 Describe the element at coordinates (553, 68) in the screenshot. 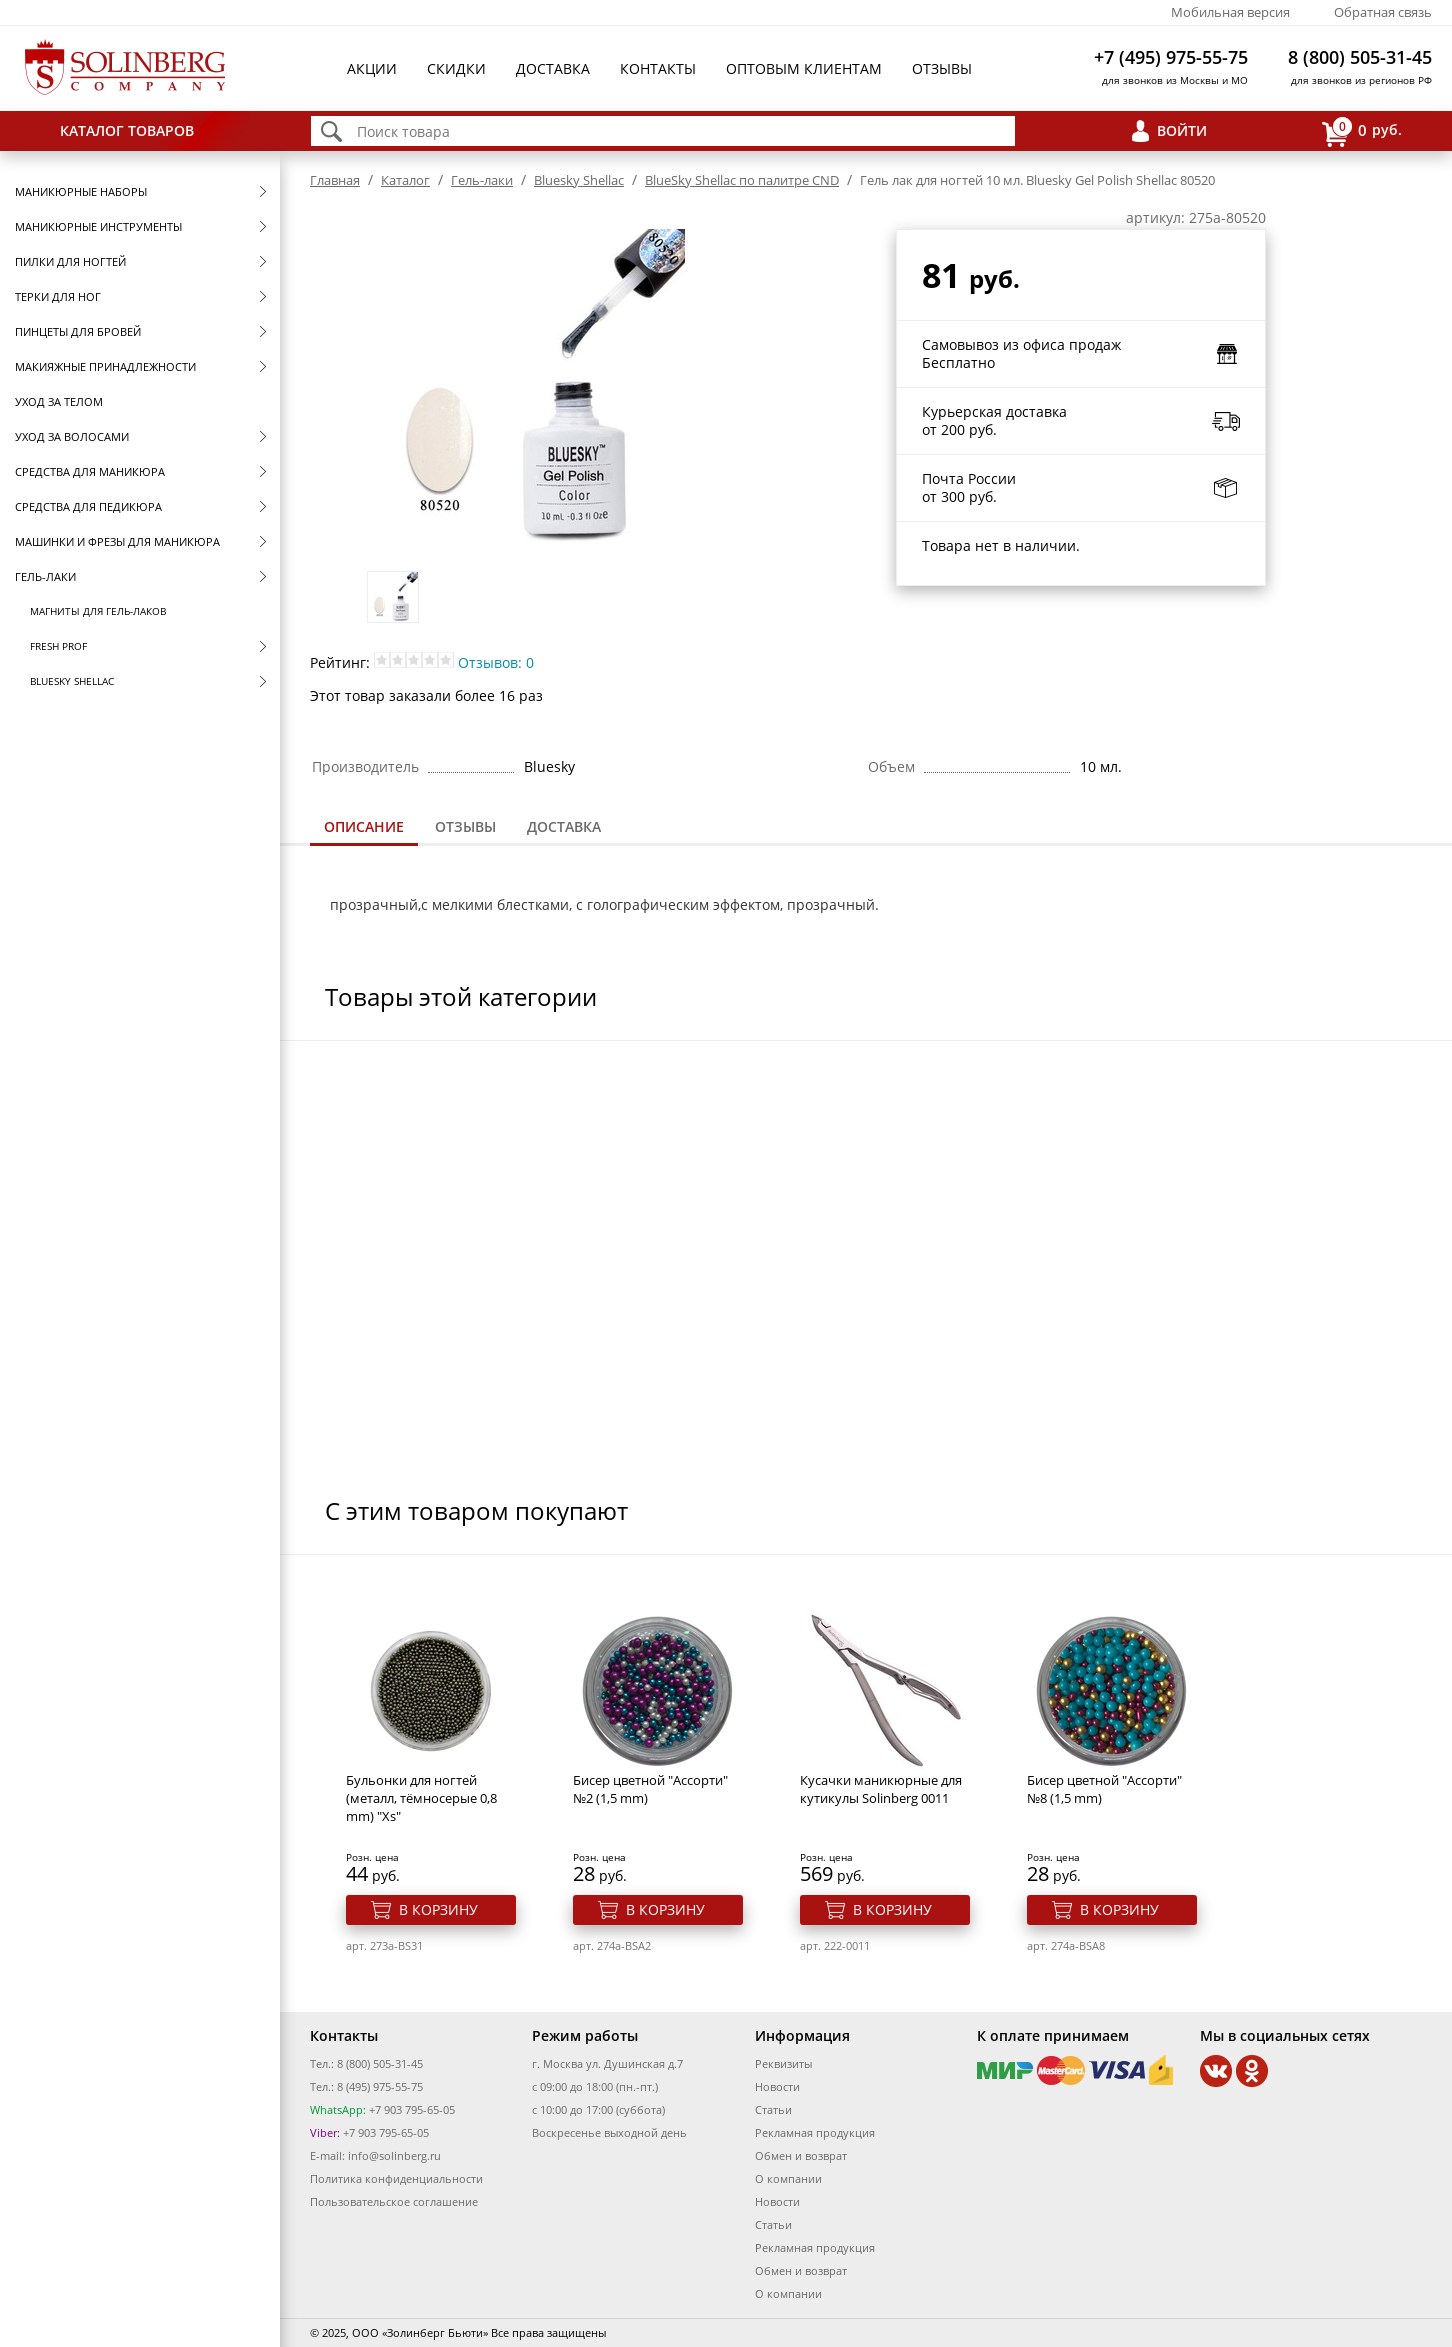

I see `Доставка` at that location.